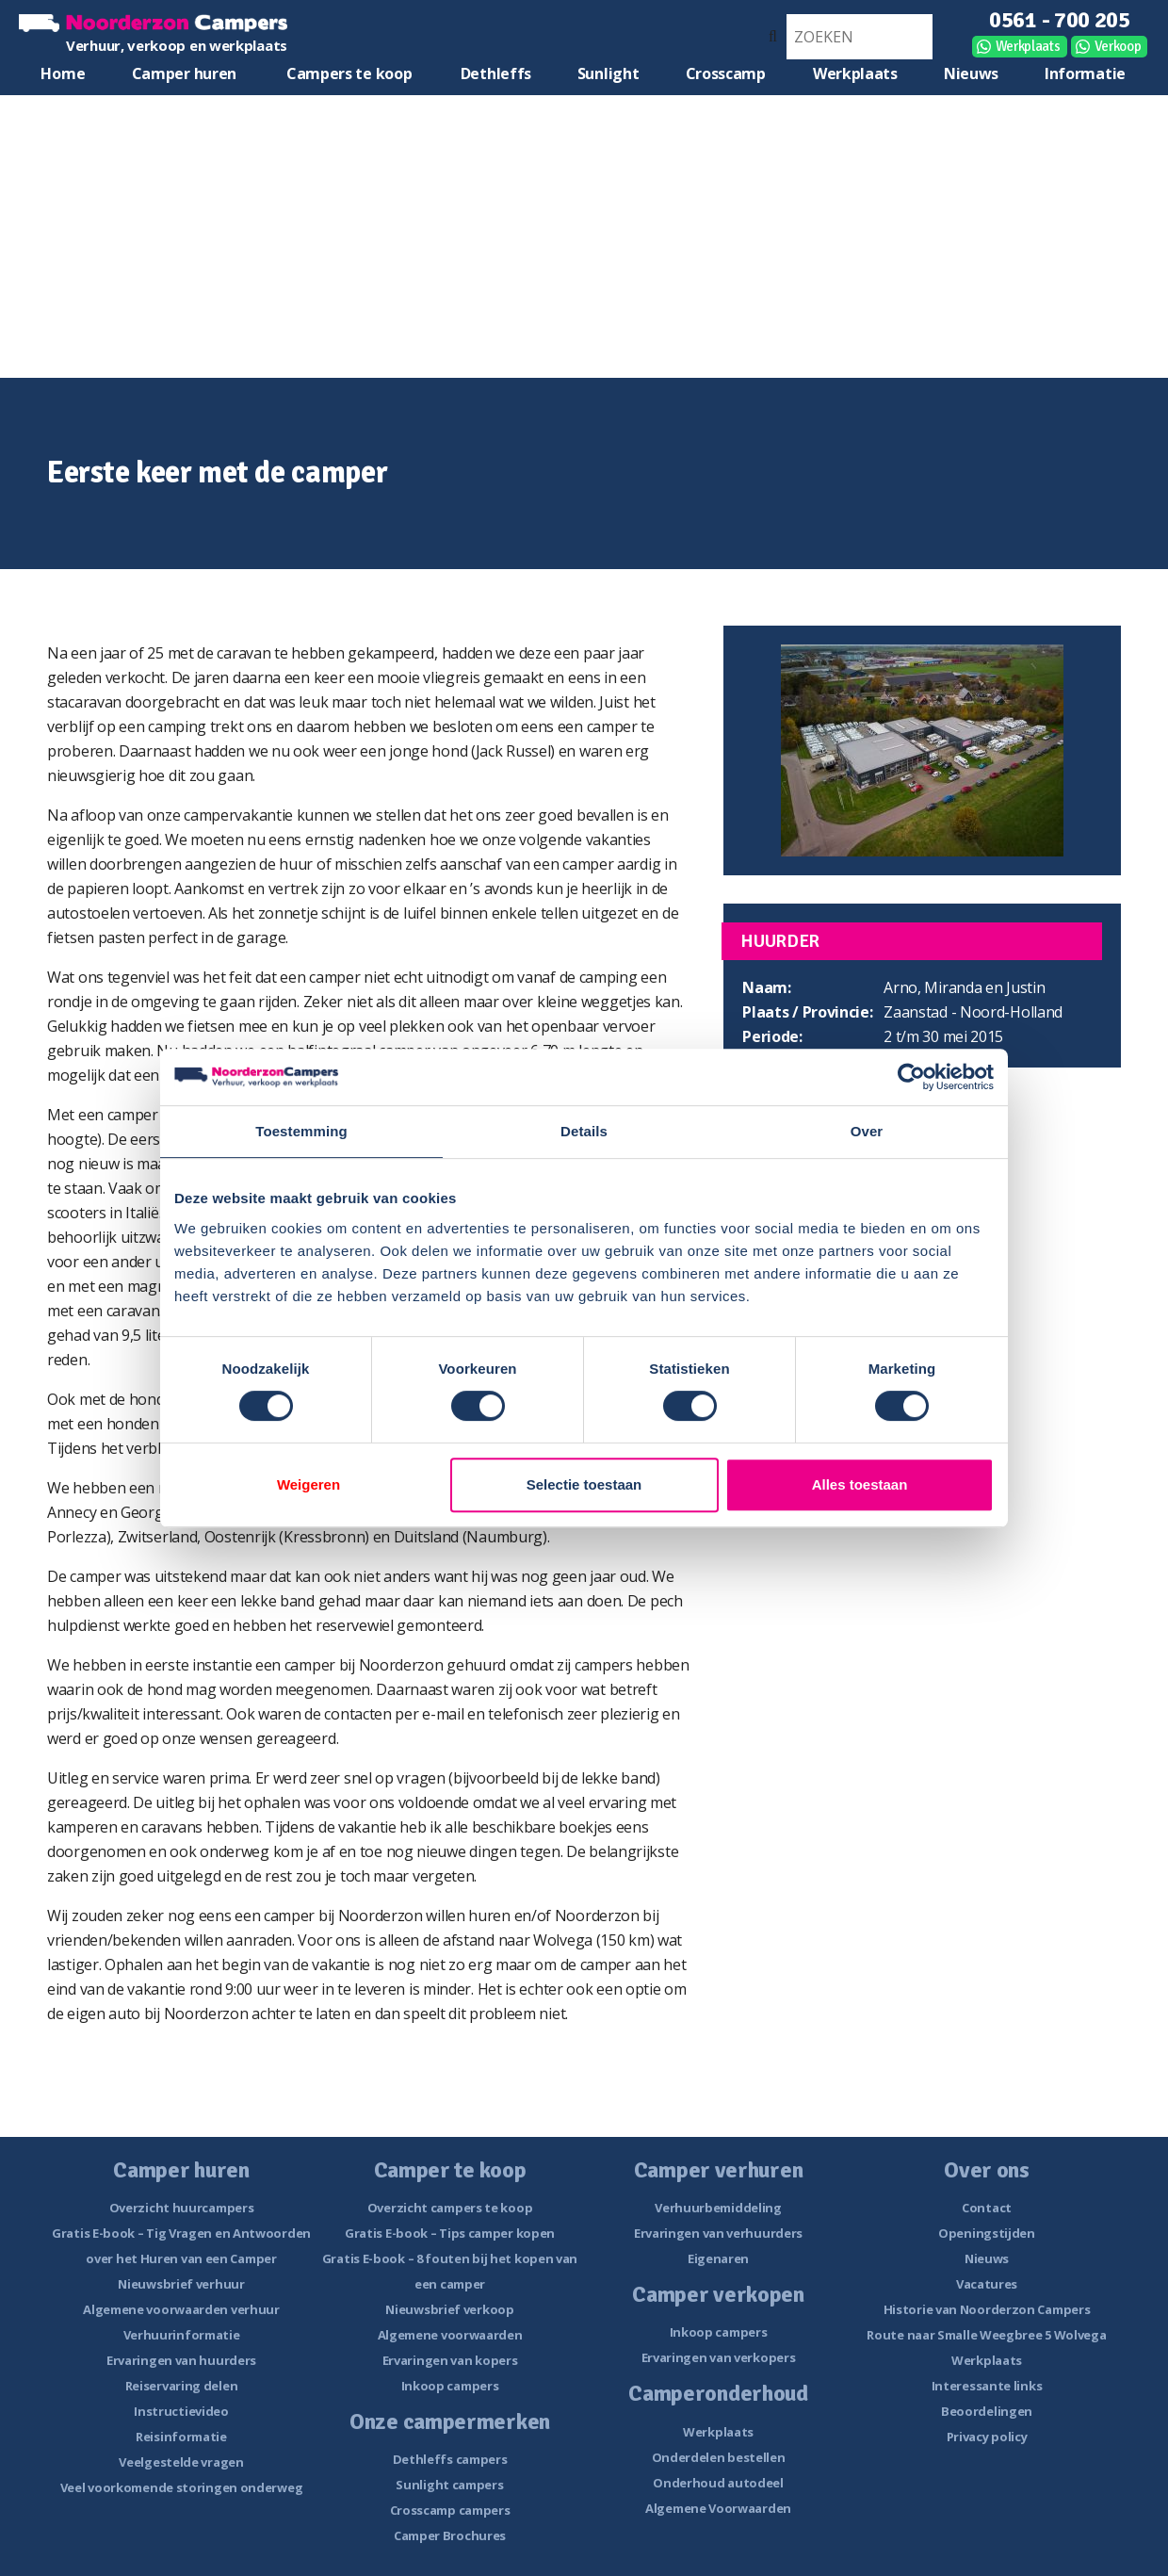 Image resolution: width=1168 pixels, height=2576 pixels. I want to click on Weigeren, so click(308, 1484).